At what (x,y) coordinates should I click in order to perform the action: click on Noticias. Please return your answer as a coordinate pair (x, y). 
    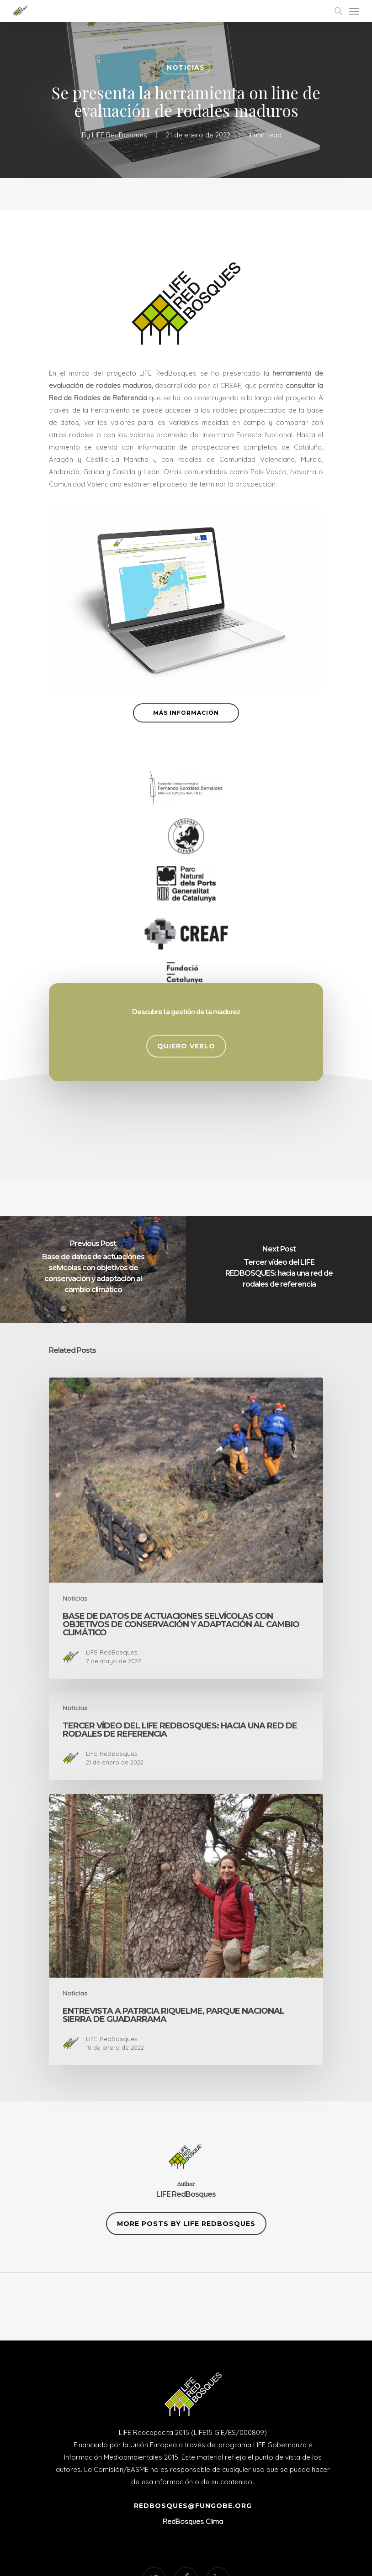
    Looking at the image, I should click on (186, 67).